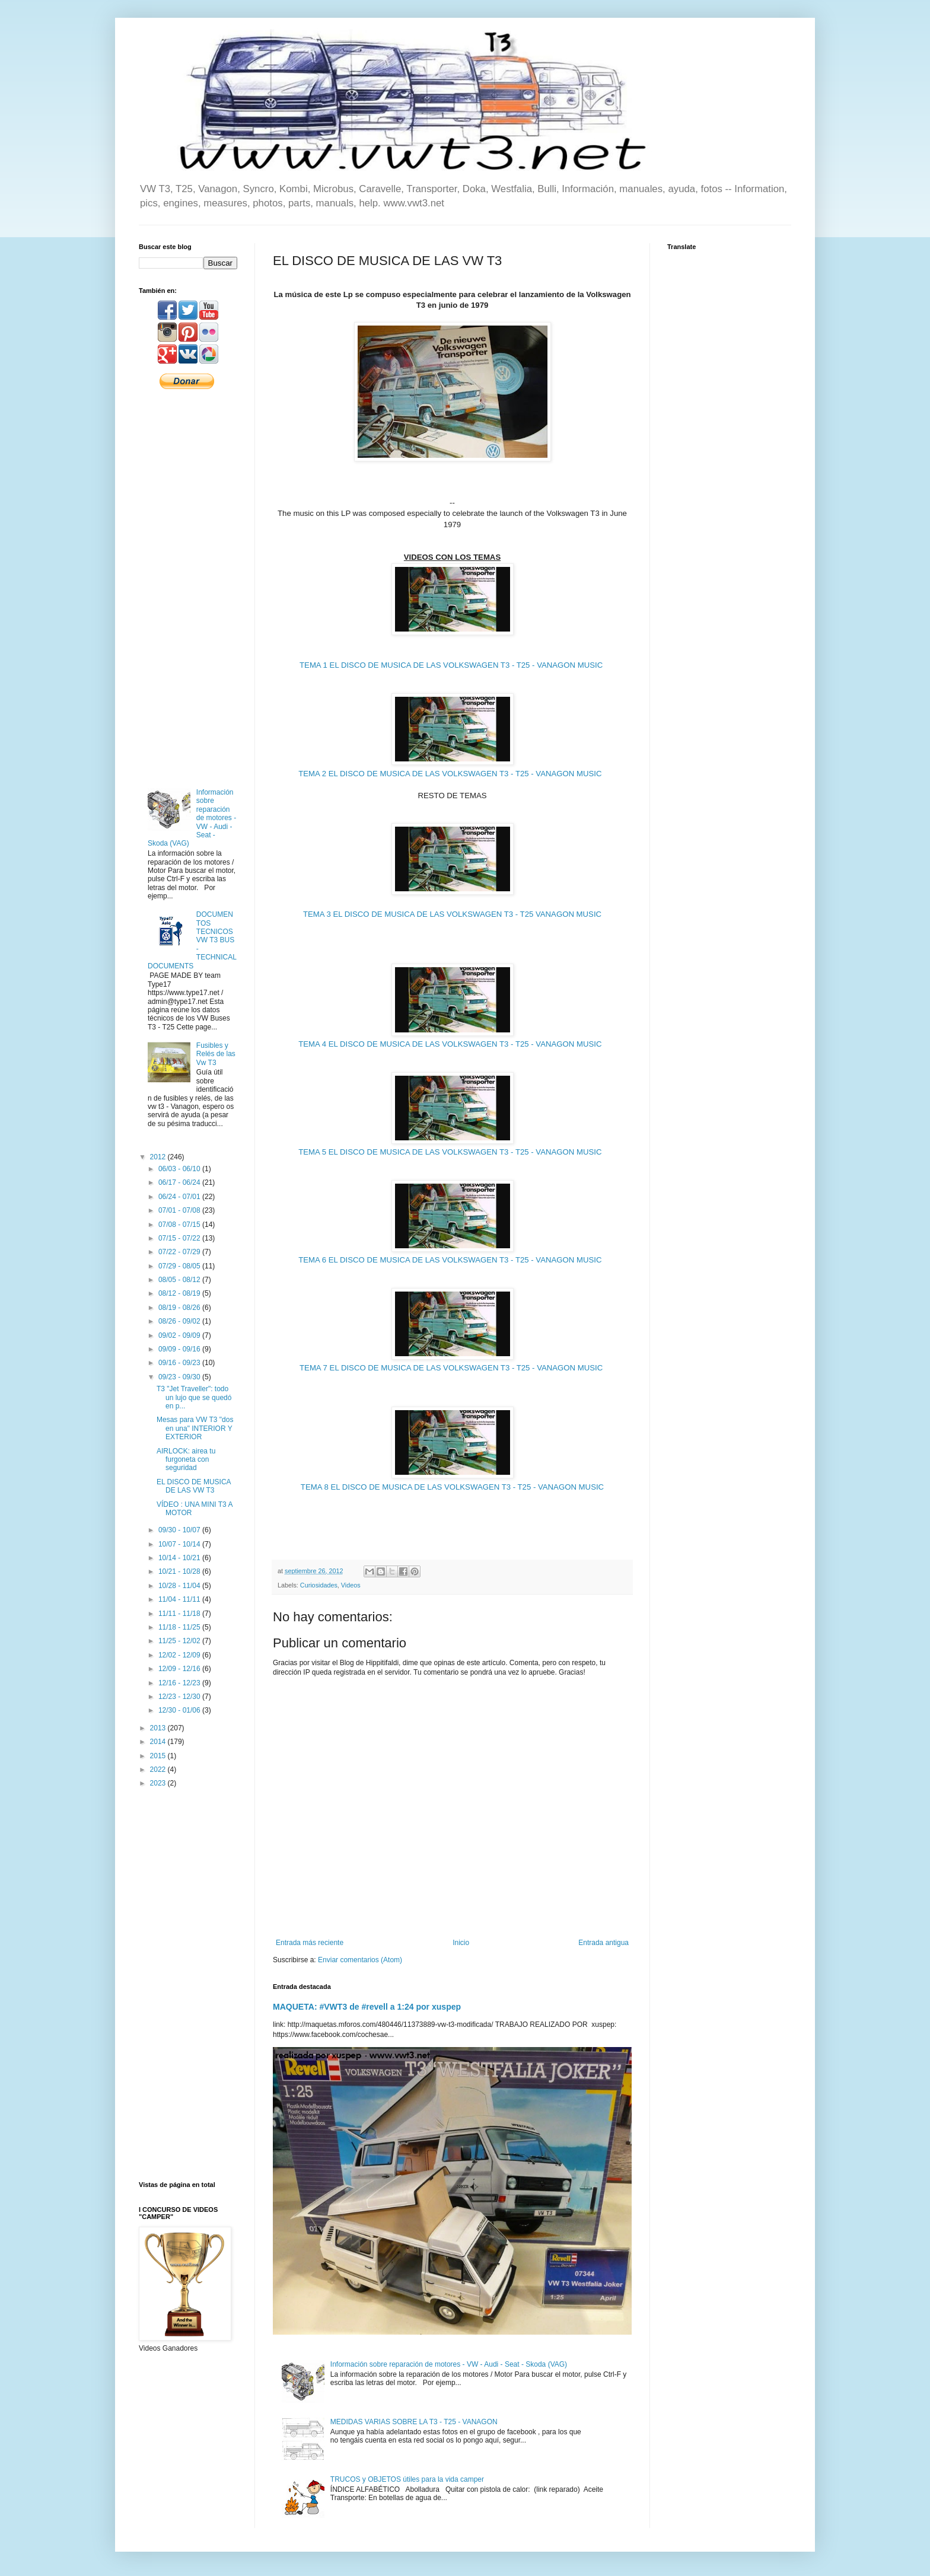  I want to click on 11/18 - 11/25, so click(180, 1627).